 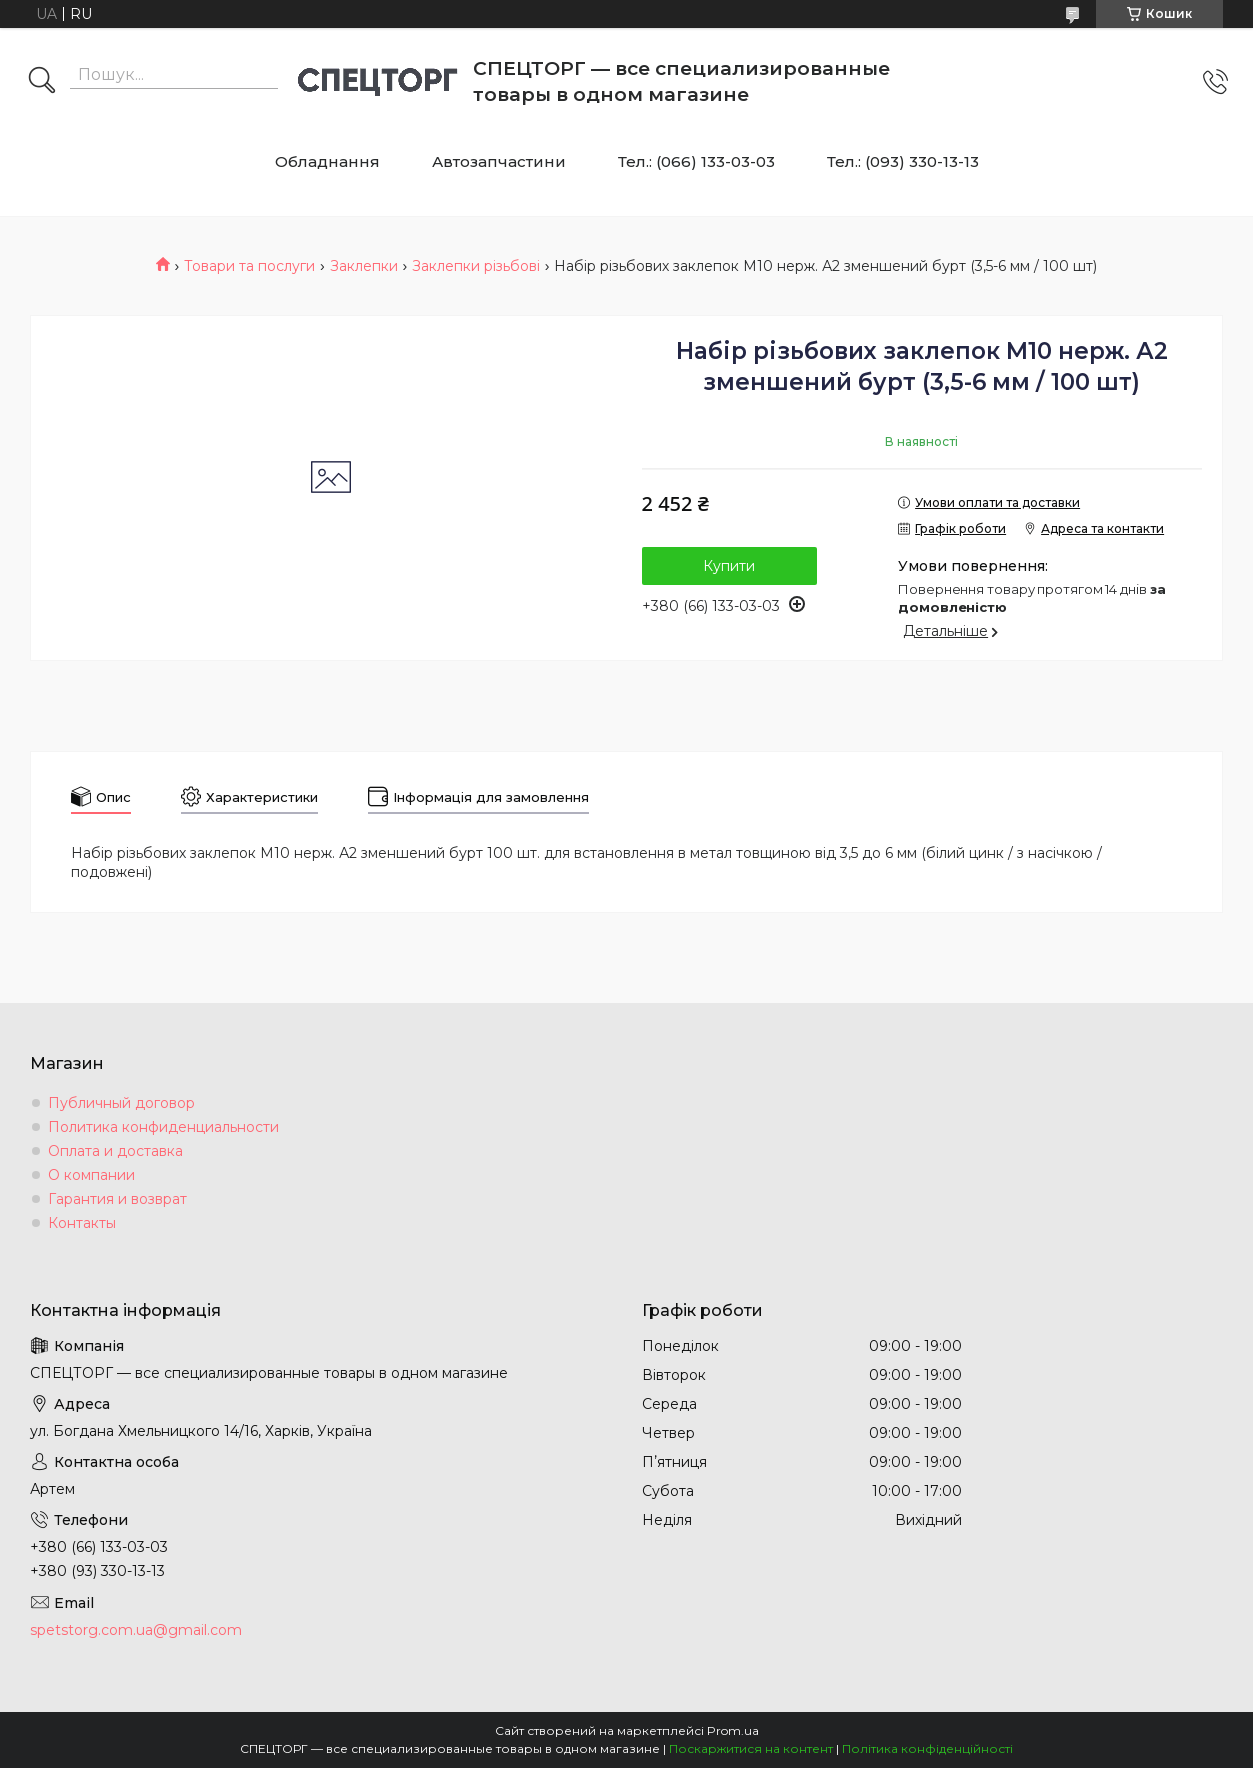 I want to click on Оплата и доставка, so click(x=115, y=1151).